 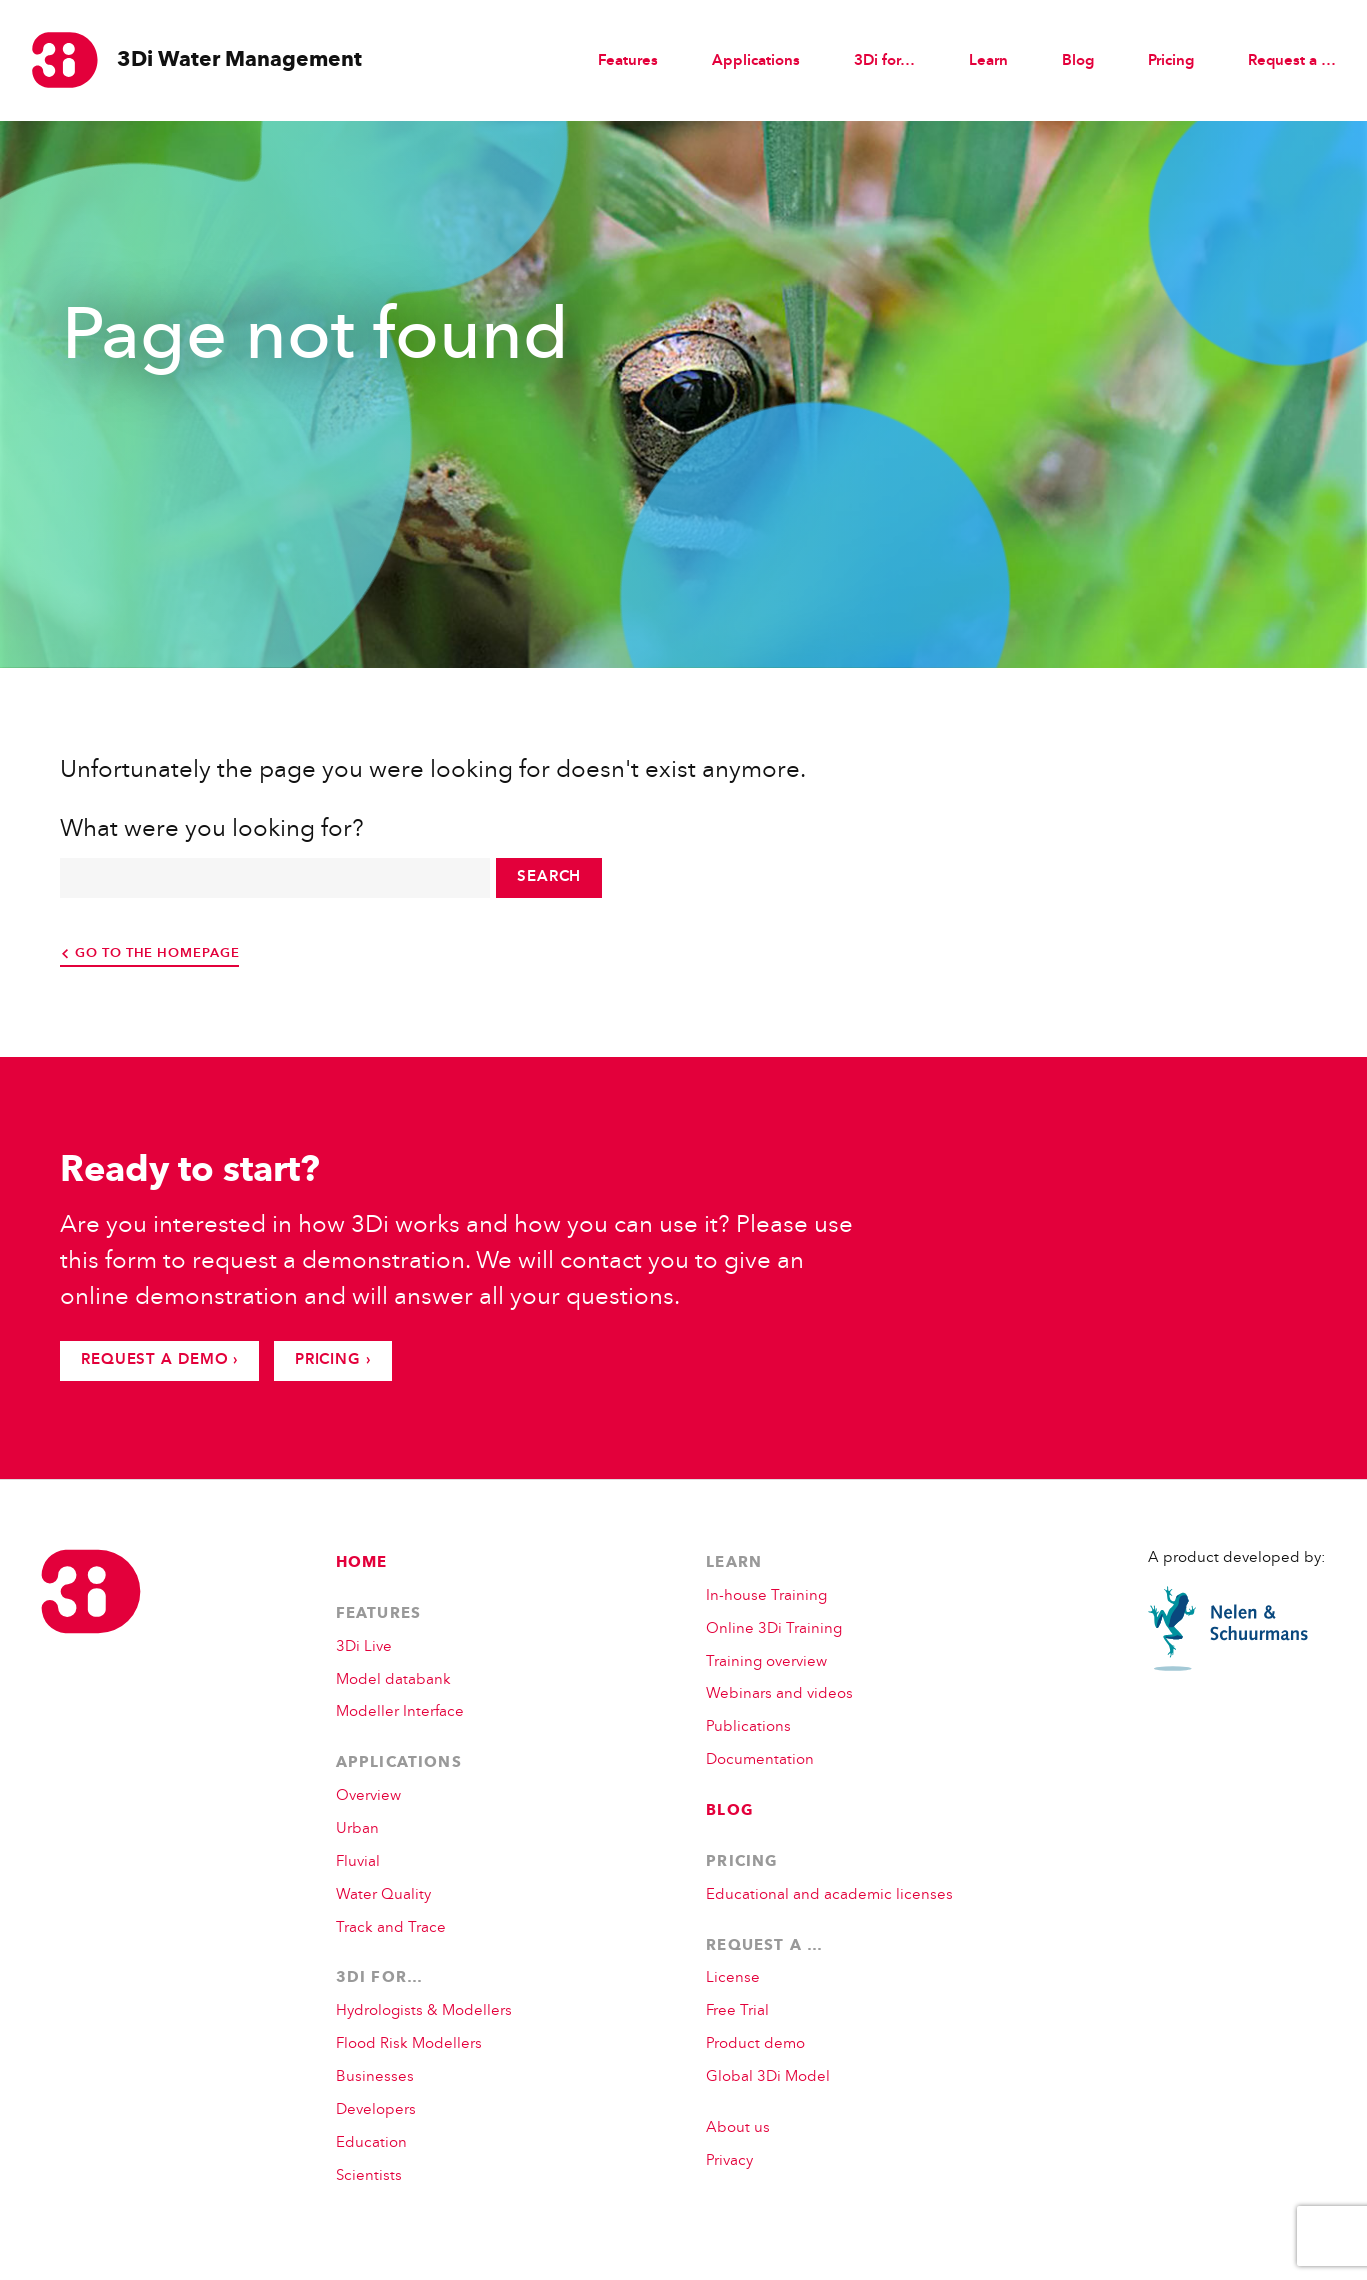 I want to click on Free Trial, so click(x=737, y=2011).